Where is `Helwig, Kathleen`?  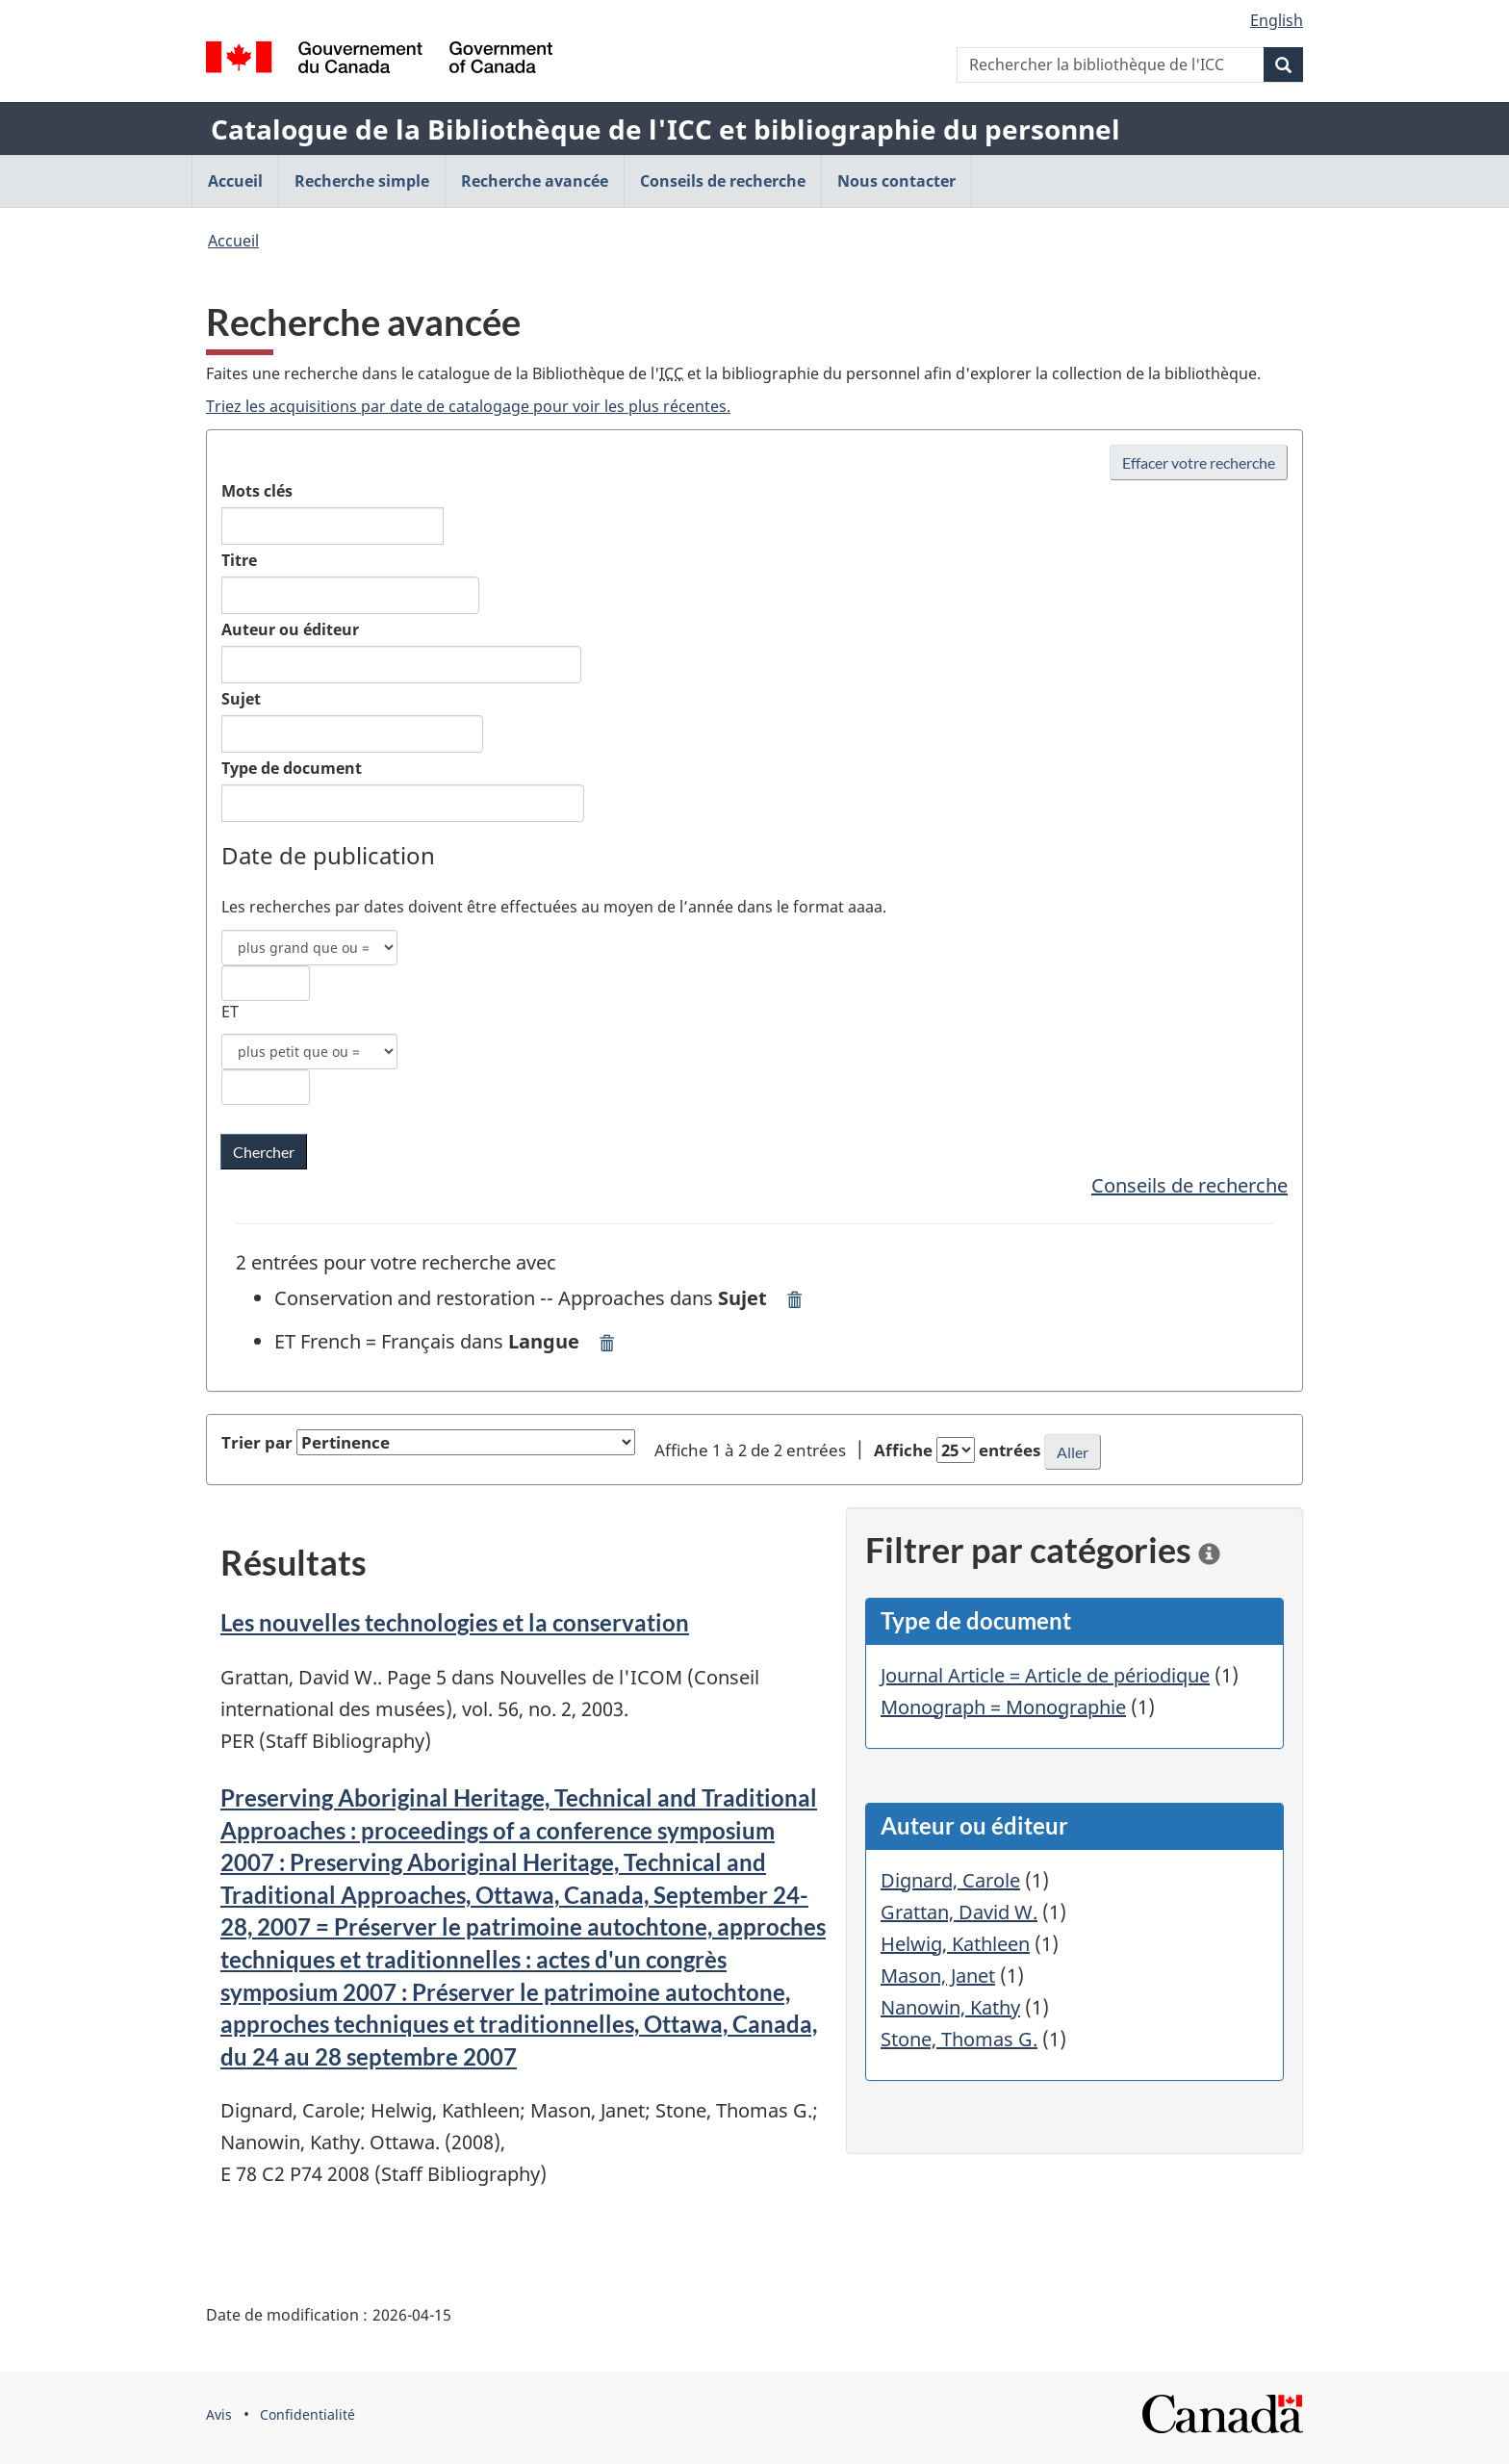 Helwig, Kathleen is located at coordinates (955, 1944).